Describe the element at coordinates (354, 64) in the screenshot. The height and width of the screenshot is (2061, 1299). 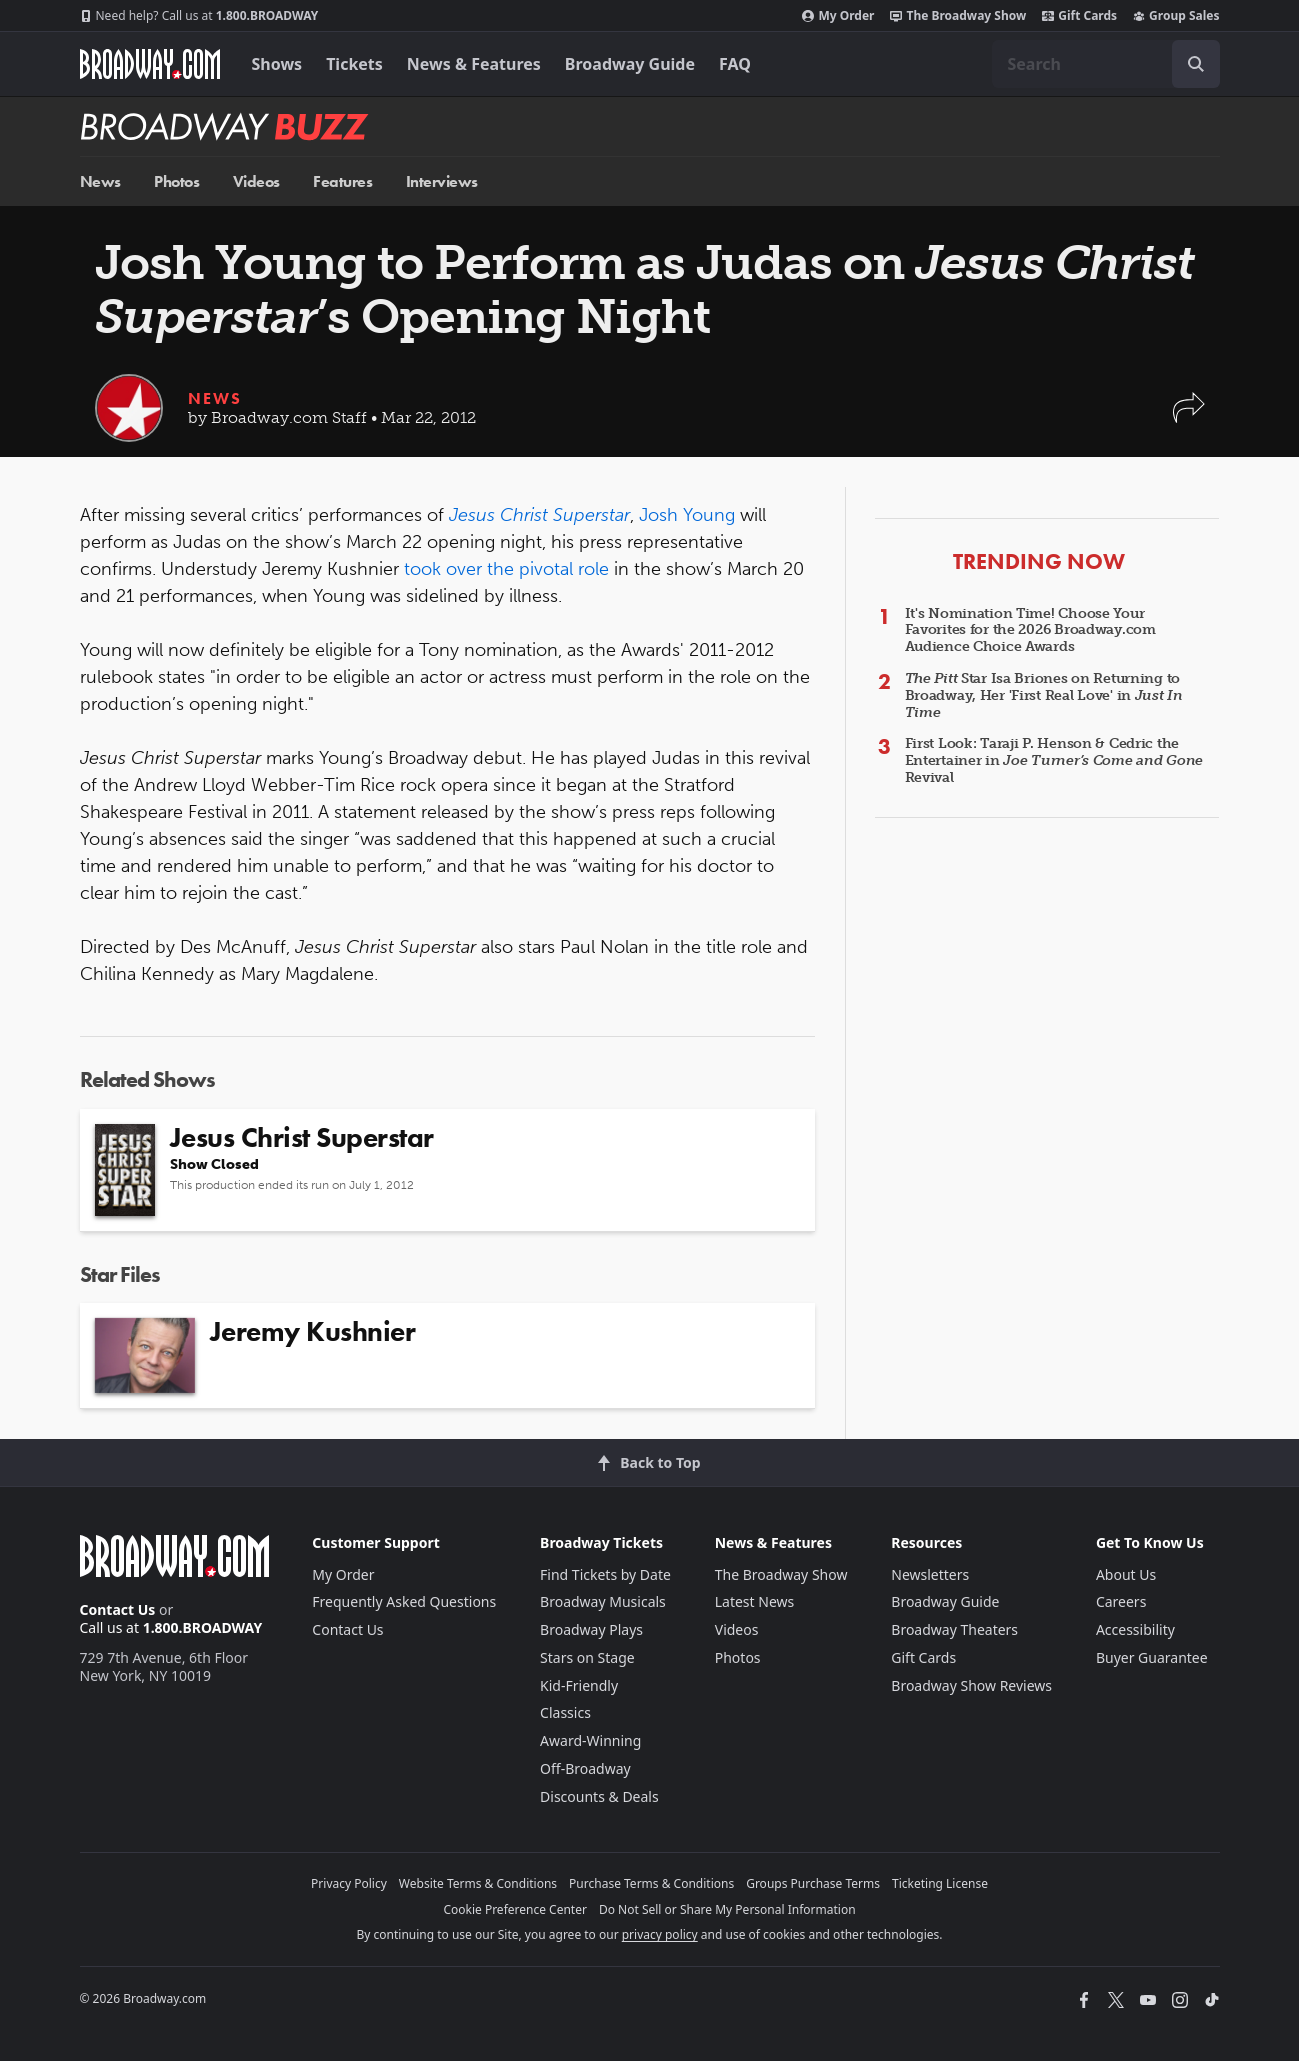
I see `Tickets` at that location.